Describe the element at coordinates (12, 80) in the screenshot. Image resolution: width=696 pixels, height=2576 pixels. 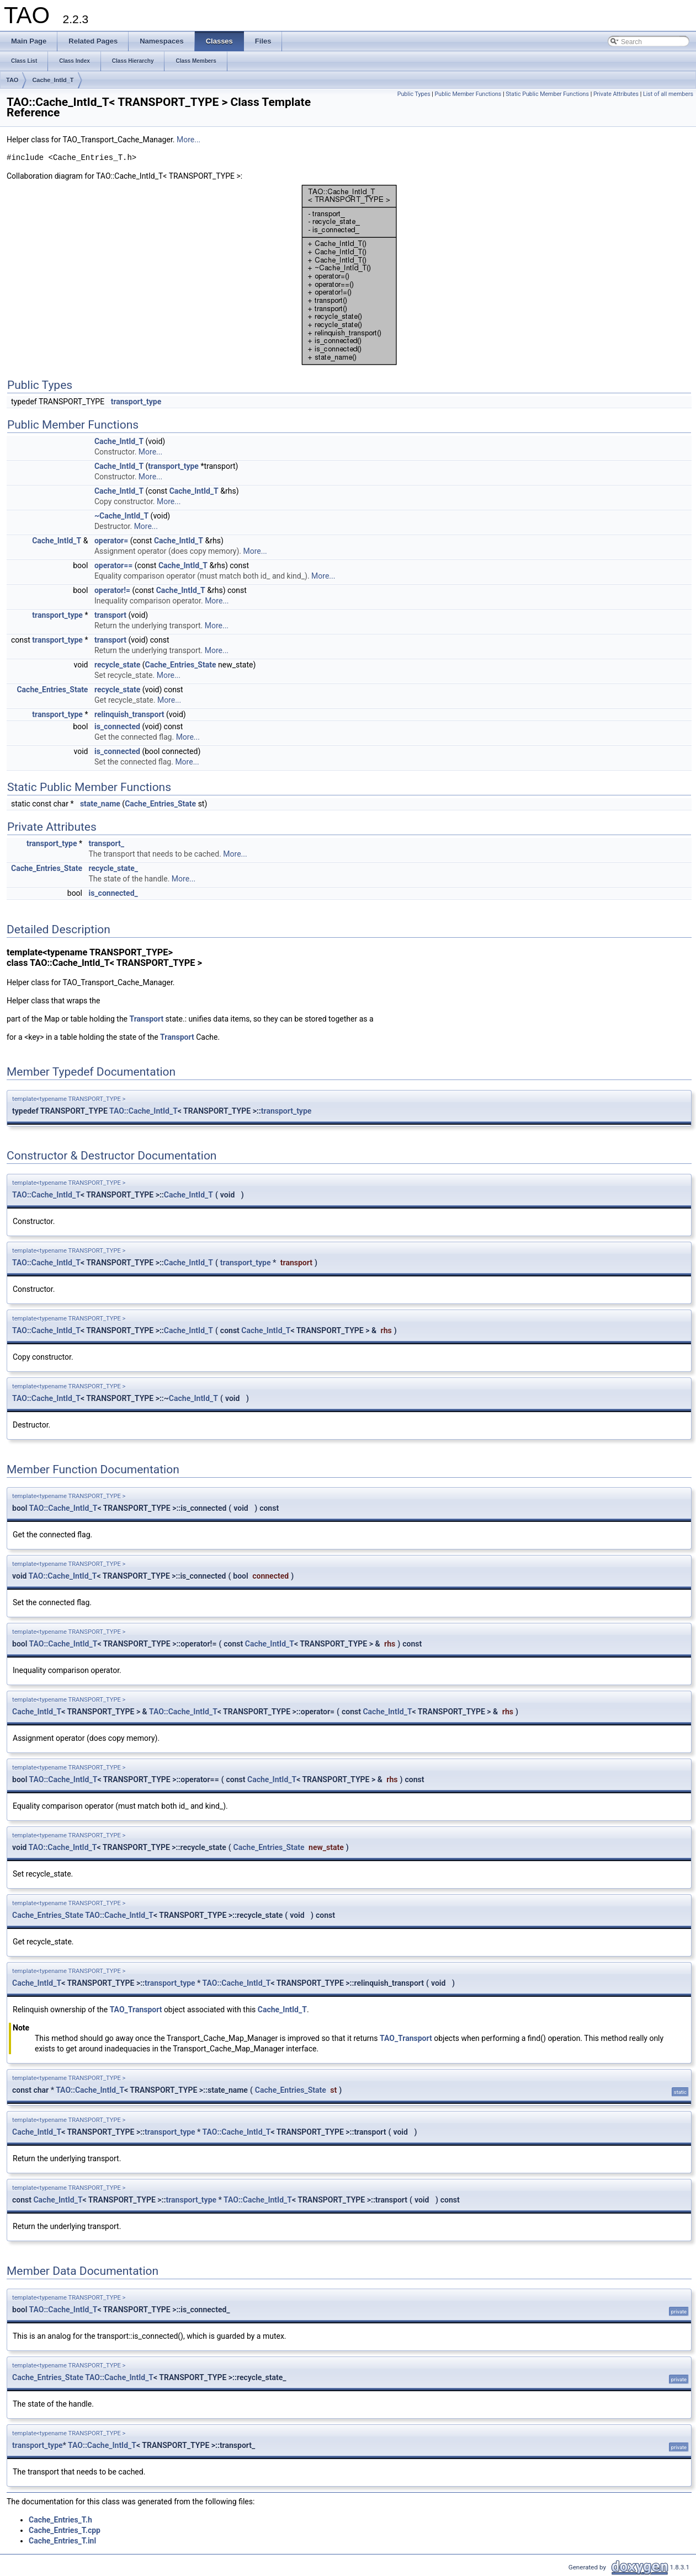
I see `TAO` at that location.